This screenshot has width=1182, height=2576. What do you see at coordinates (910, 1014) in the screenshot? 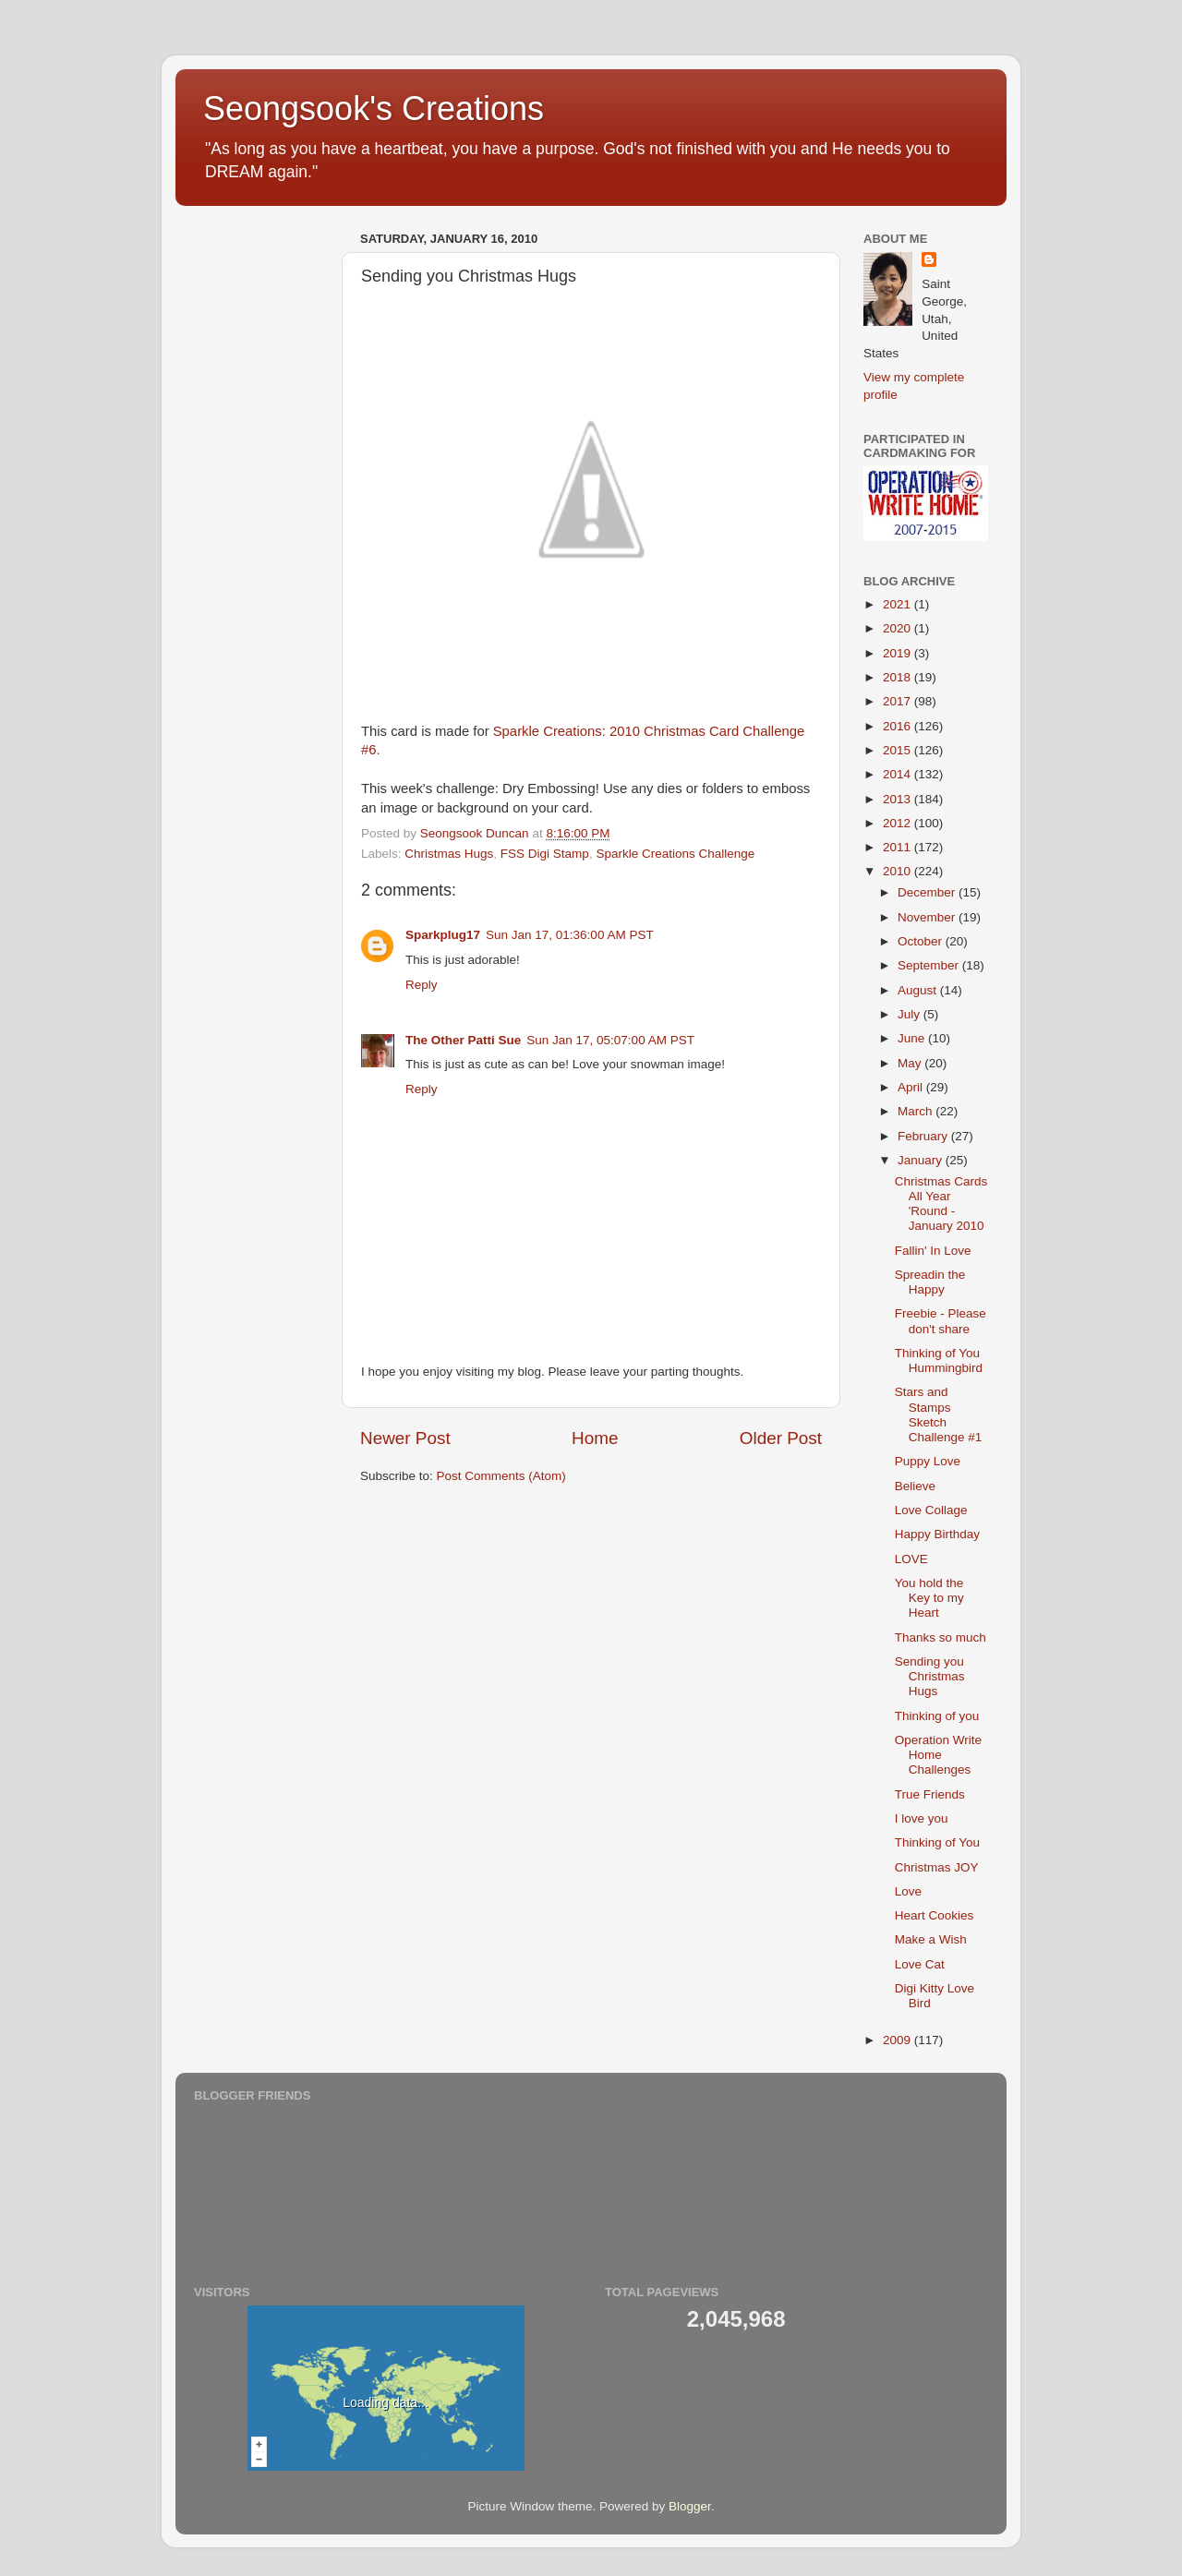
I see `July` at bounding box center [910, 1014].